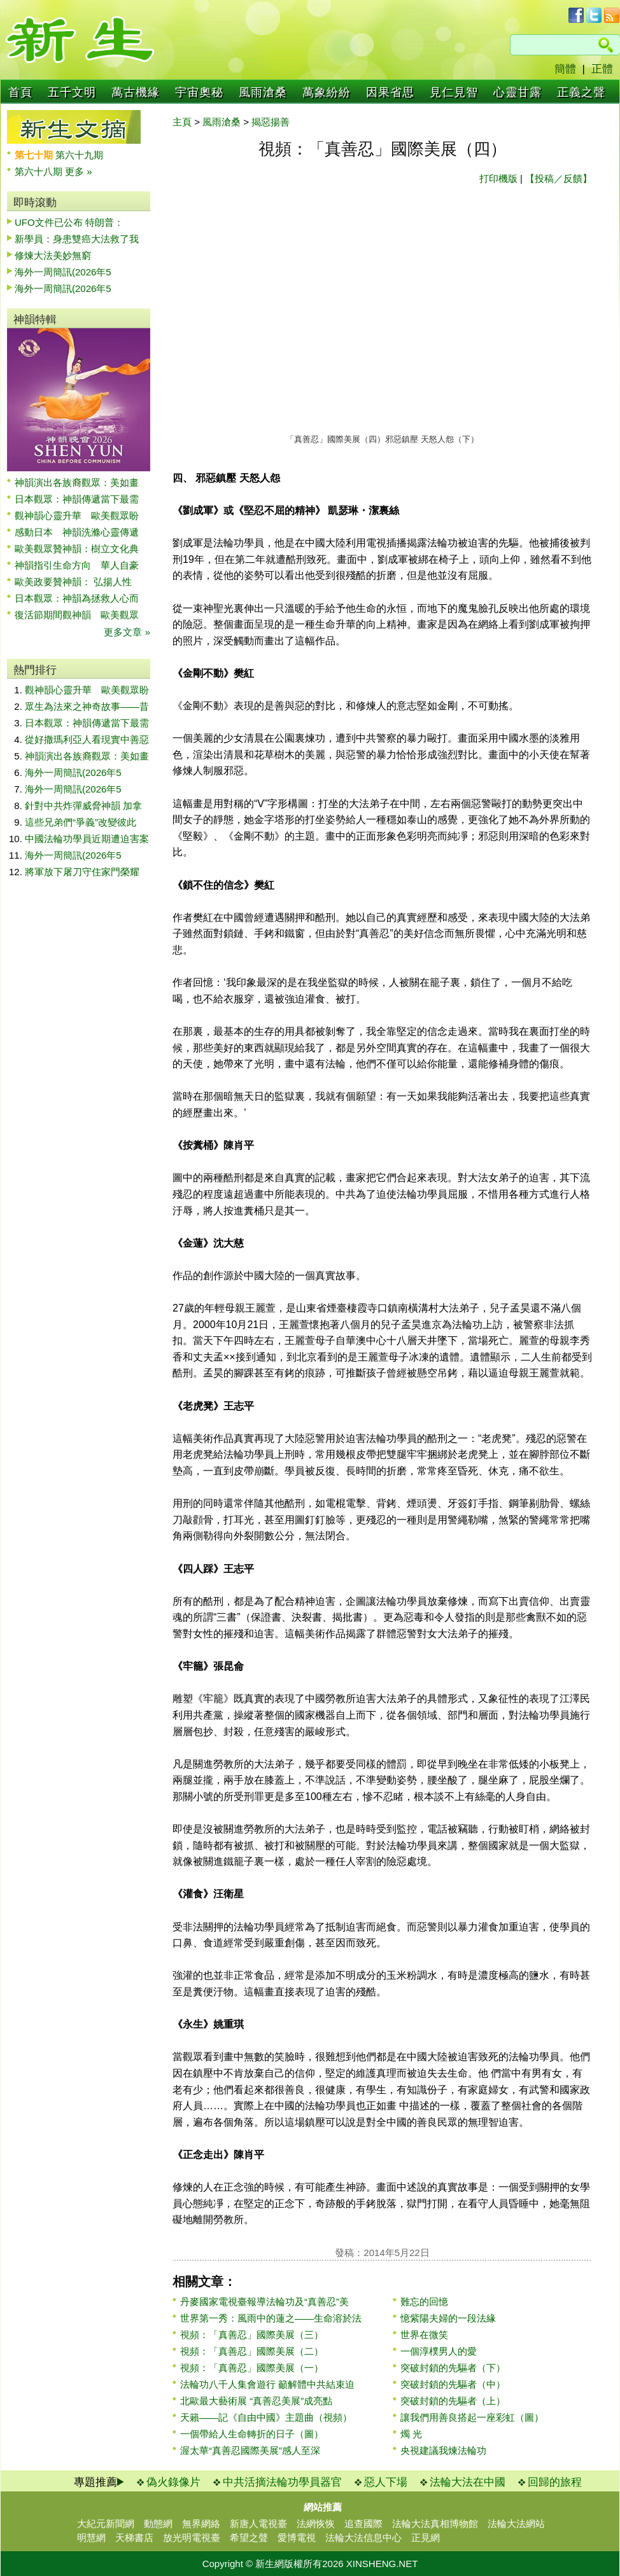 Image resolution: width=620 pixels, height=2576 pixels. Describe the element at coordinates (565, 69) in the screenshot. I see `簡體` at that location.